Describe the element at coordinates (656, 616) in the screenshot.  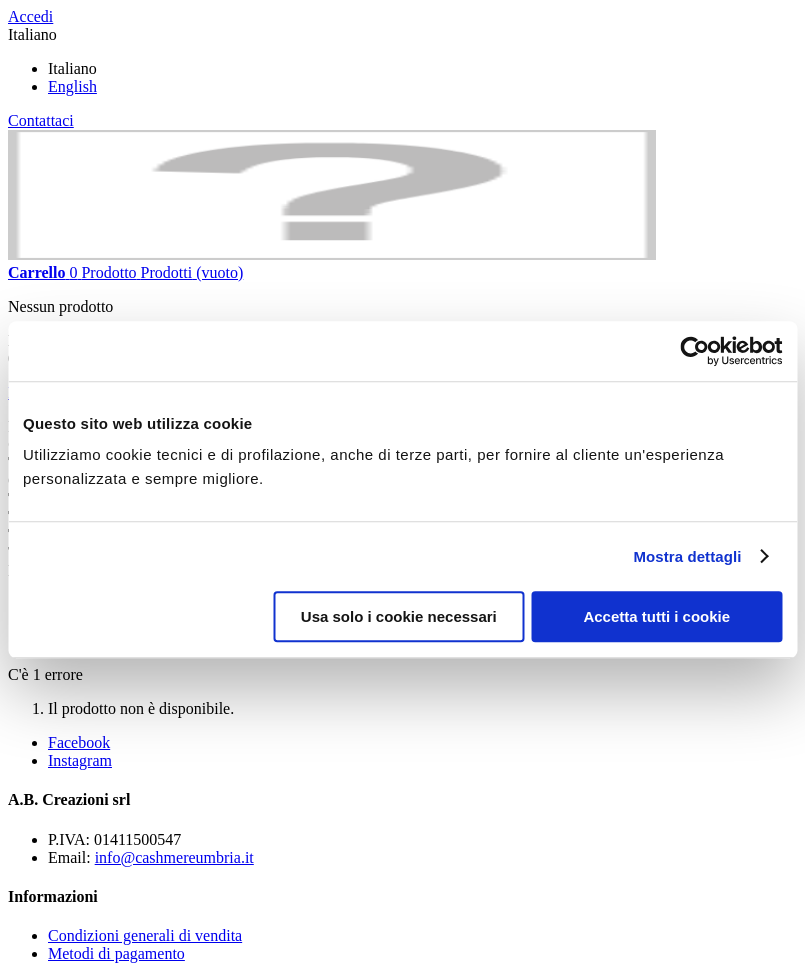
I see `Accetta tutti i cookie` at that location.